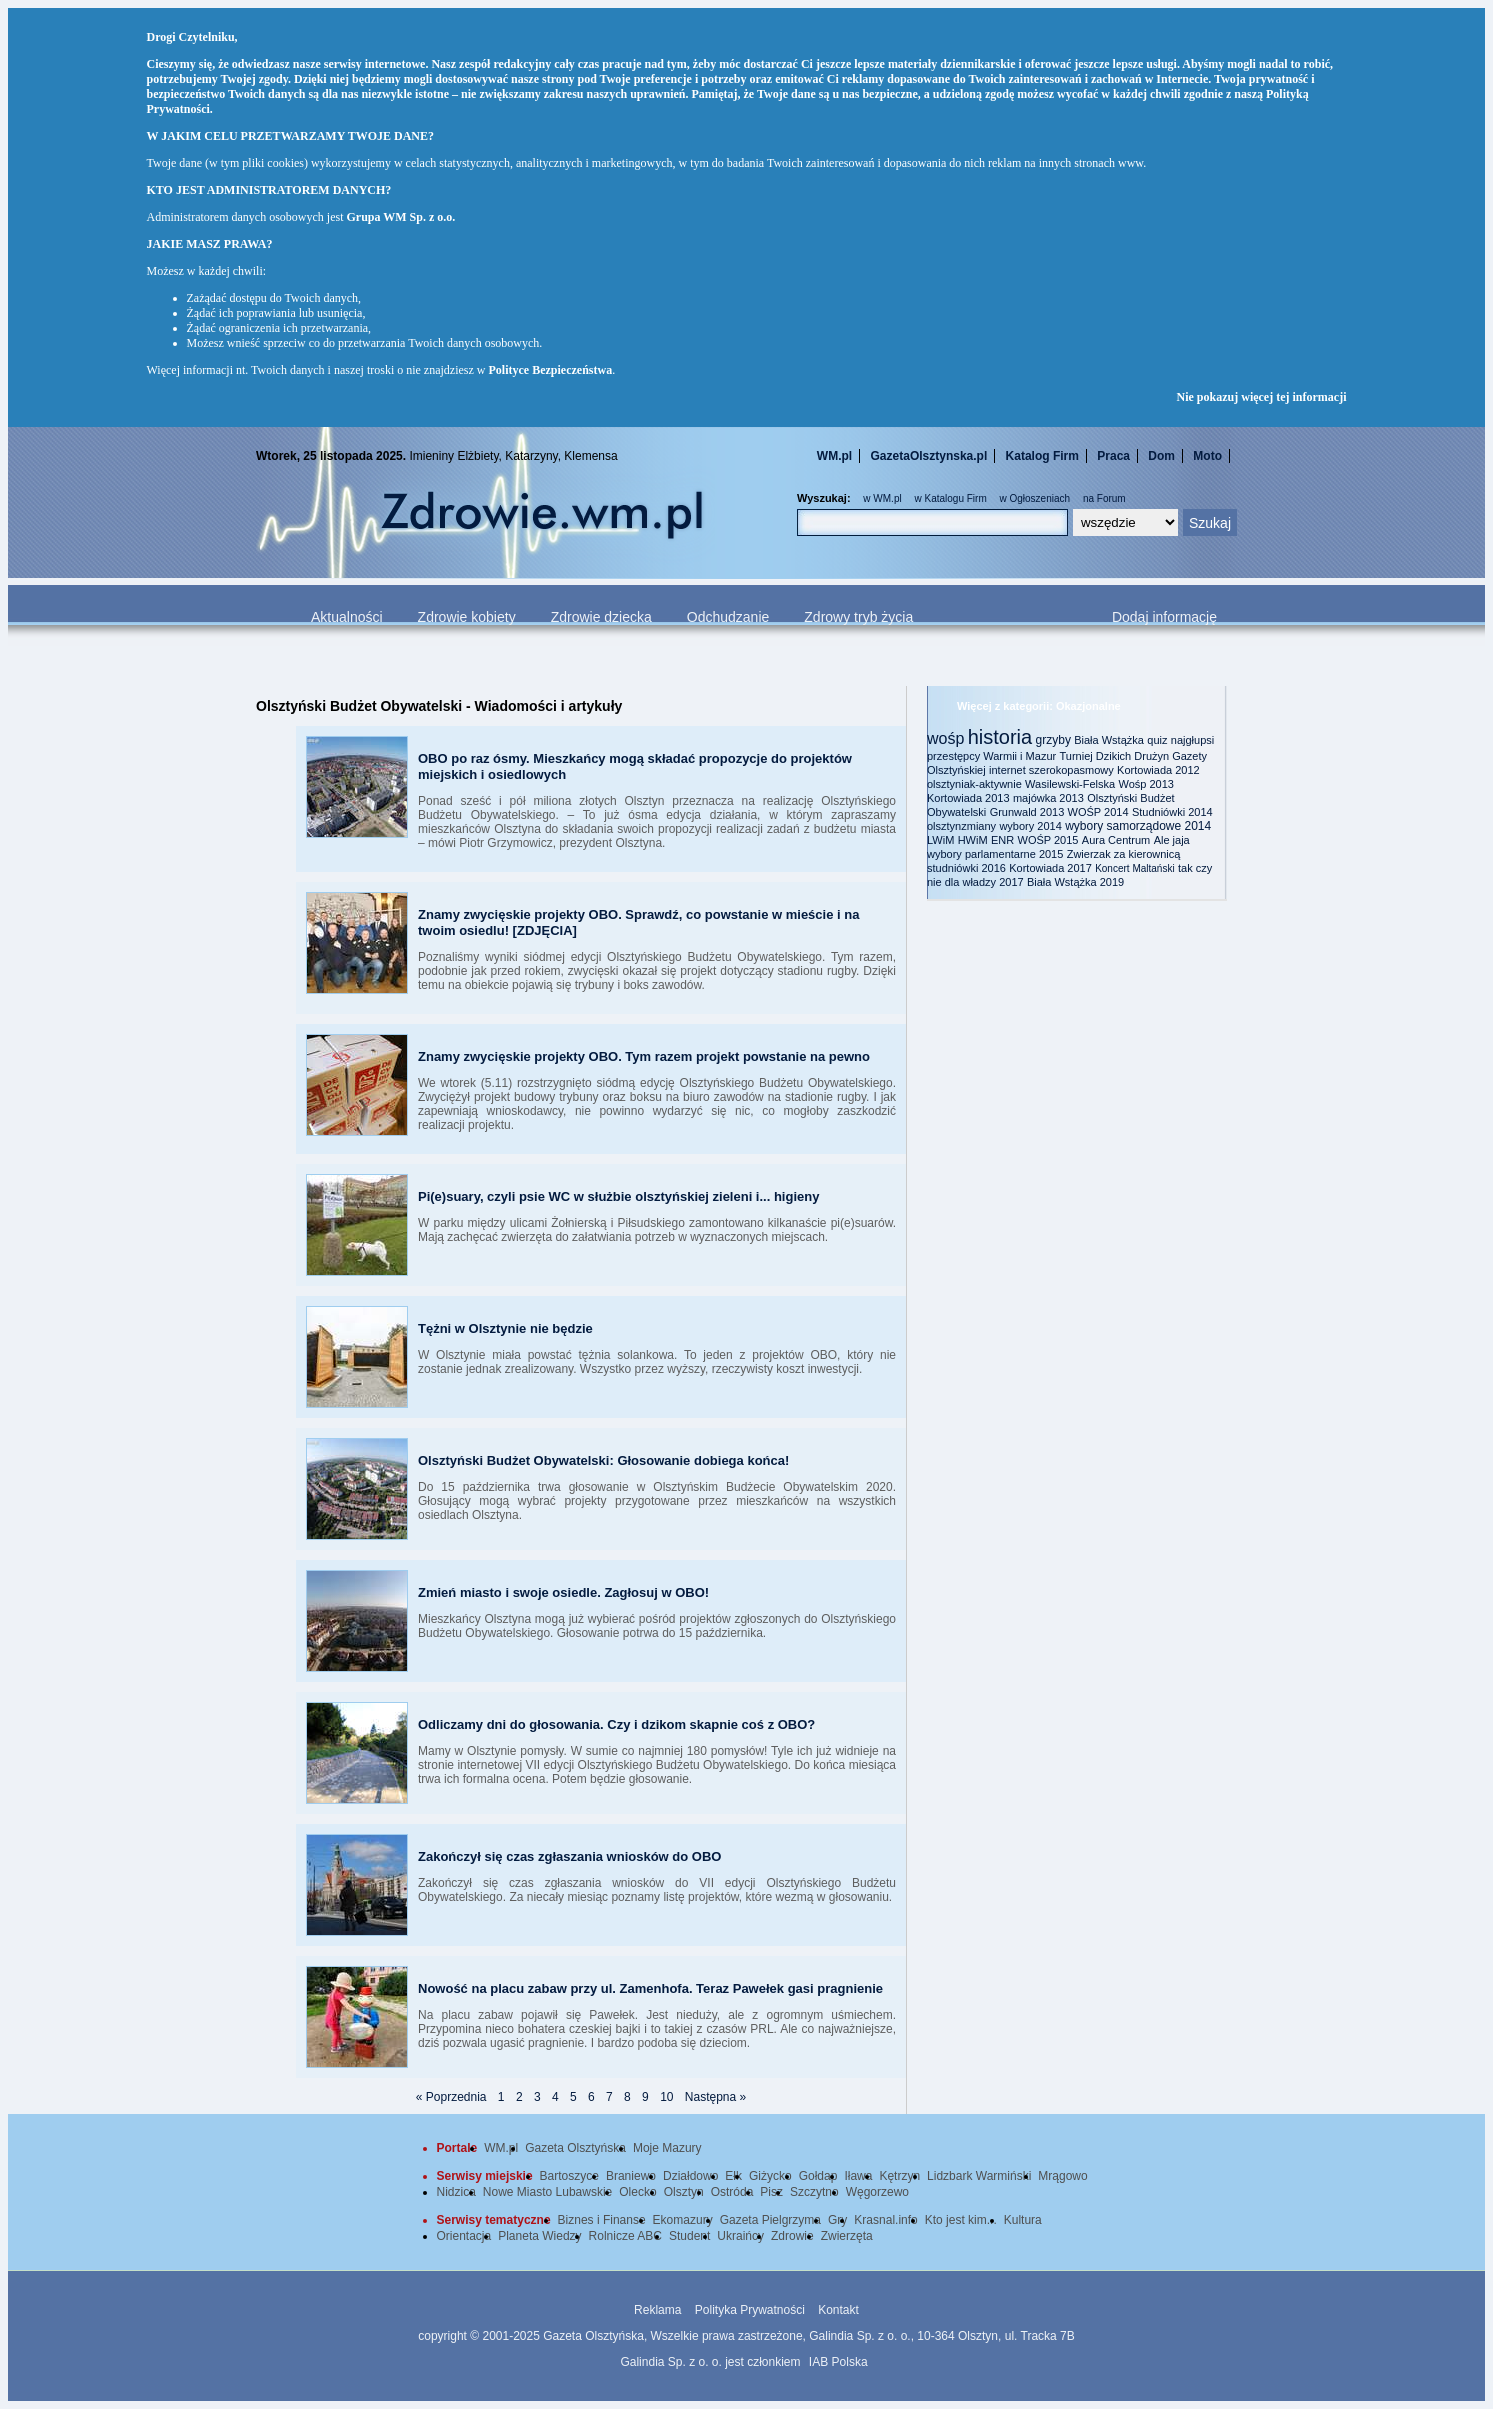 Image resolution: width=1493 pixels, height=2409 pixels. What do you see at coordinates (847, 2236) in the screenshot?
I see `Zwierzęta` at bounding box center [847, 2236].